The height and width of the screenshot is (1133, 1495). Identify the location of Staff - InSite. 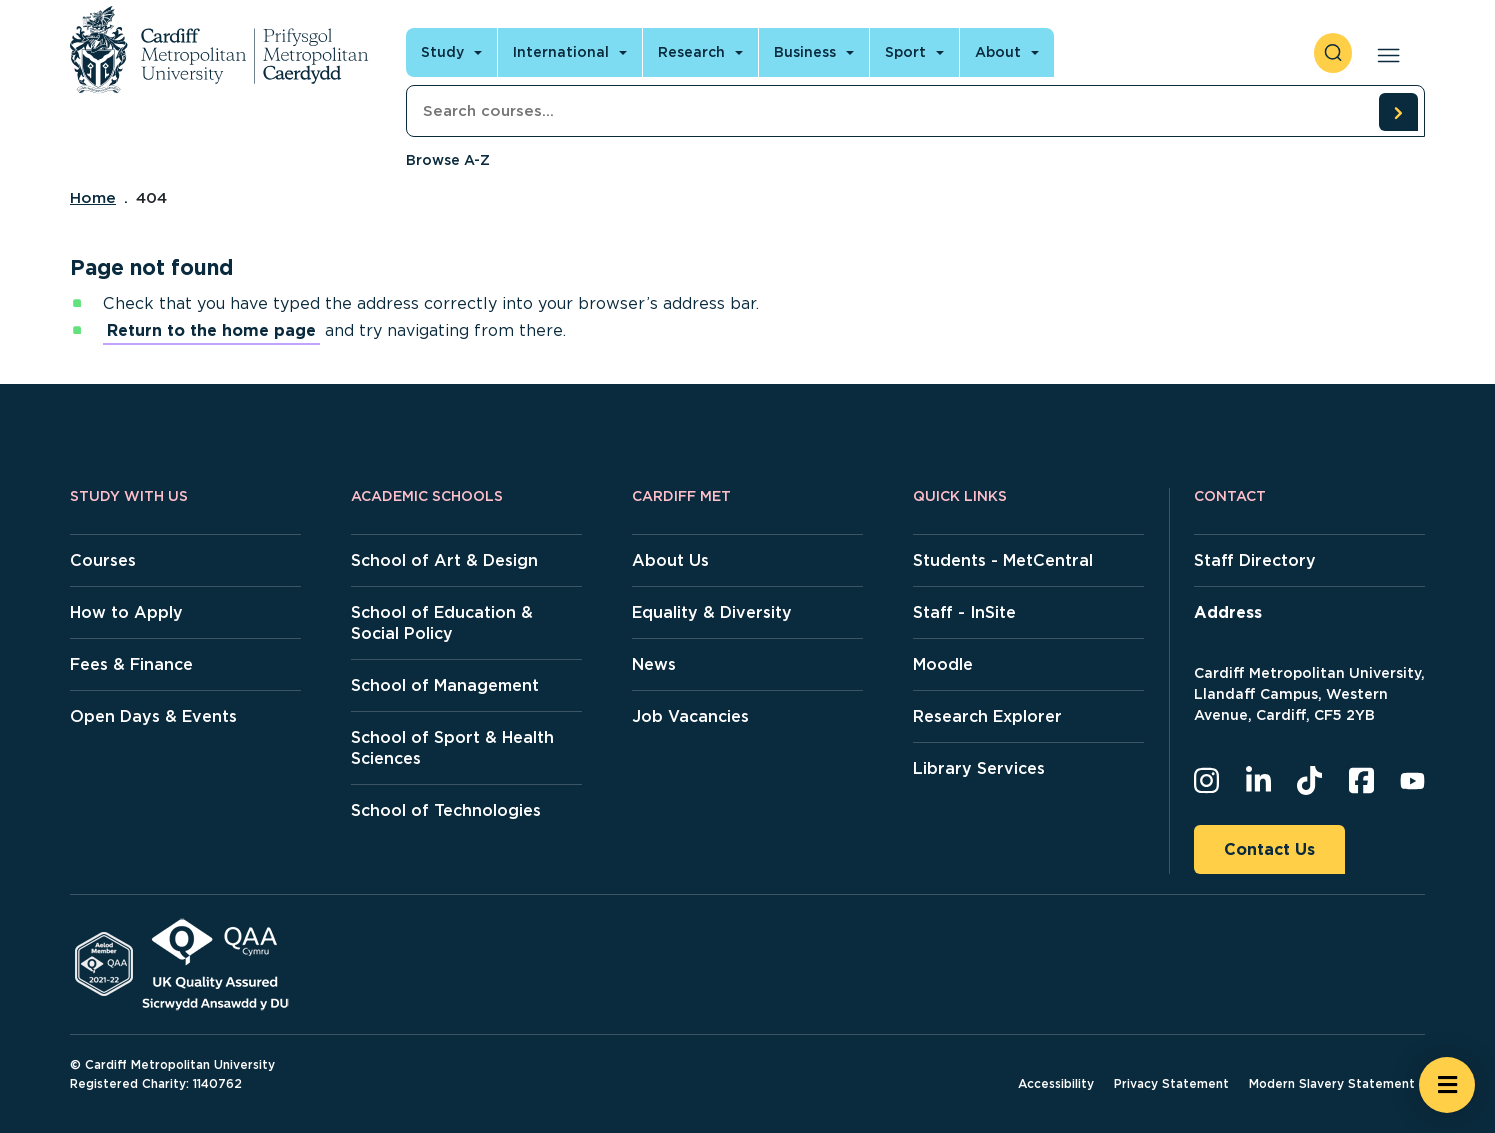
(964, 612).